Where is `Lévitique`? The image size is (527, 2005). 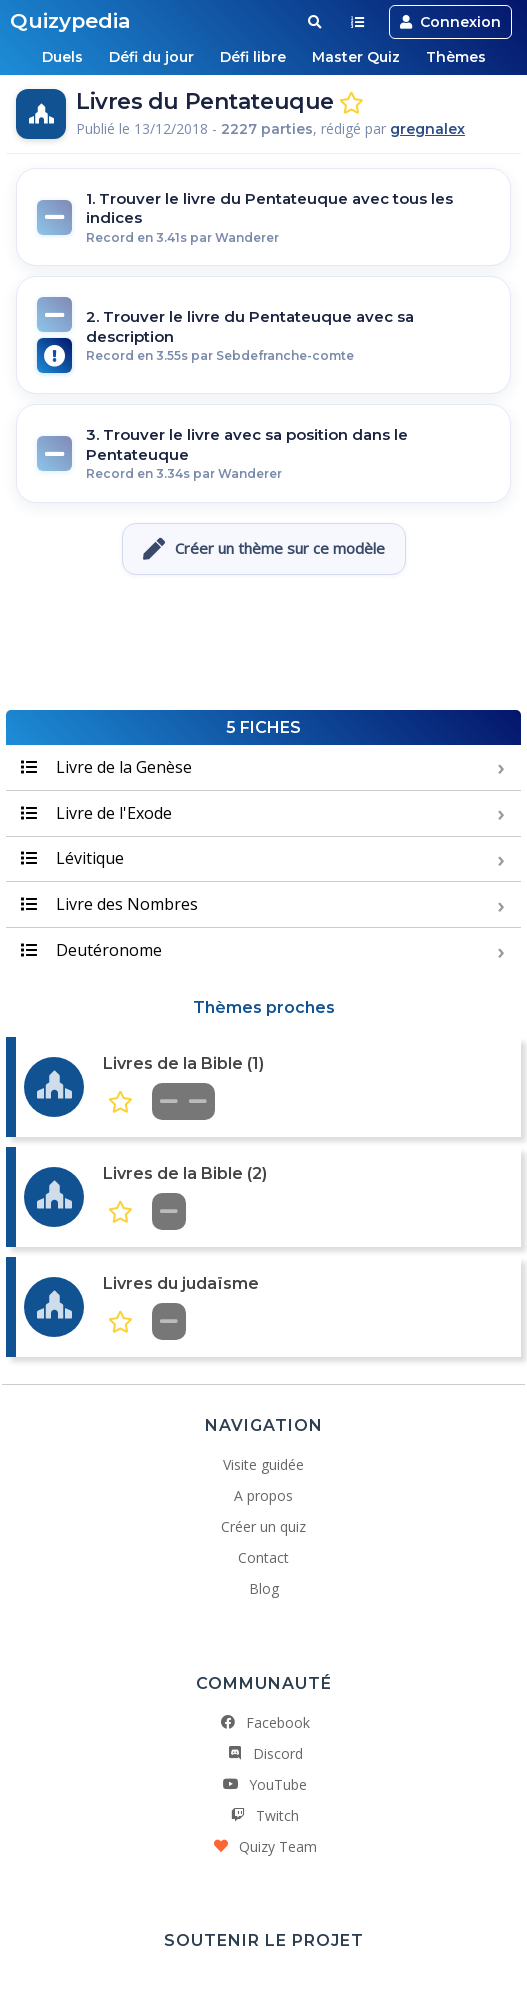 Lévitique is located at coordinates (72, 858).